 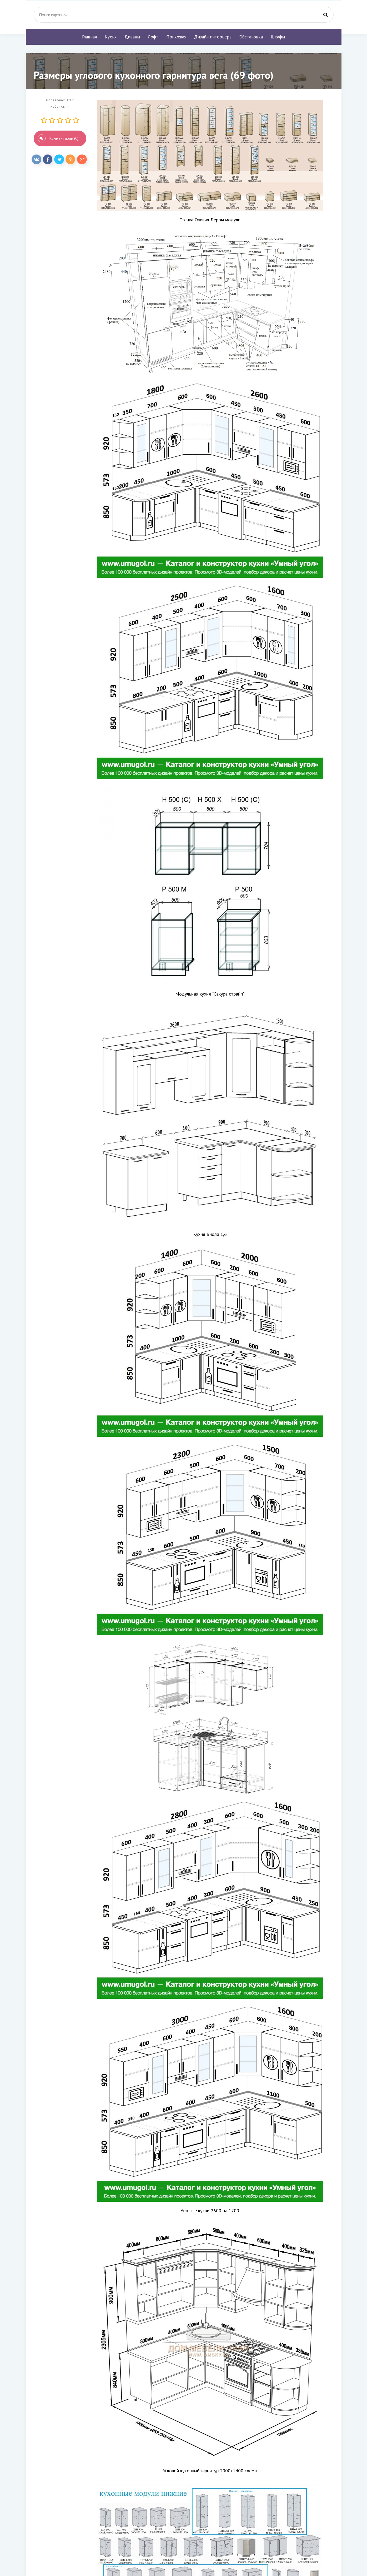 What do you see at coordinates (153, 37) in the screenshot?
I see `Лофт` at bounding box center [153, 37].